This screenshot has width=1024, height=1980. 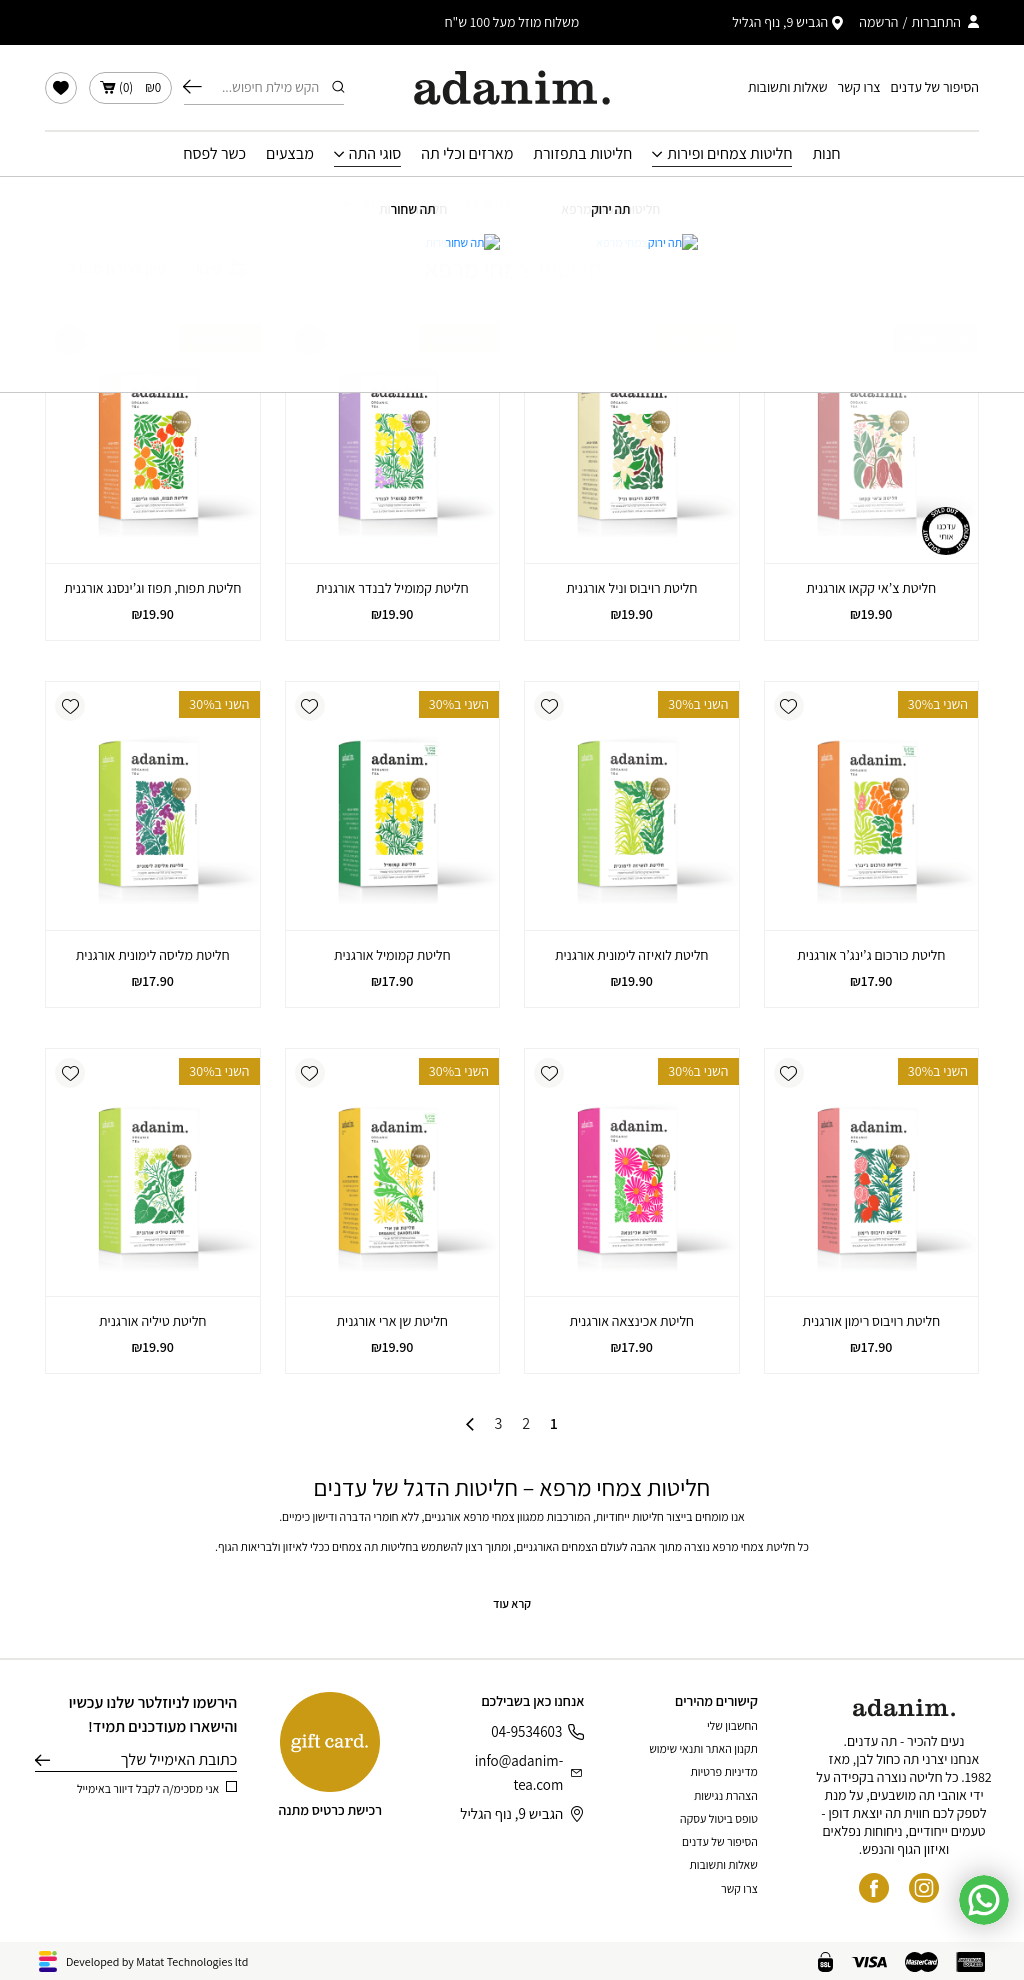 I want to click on התחברות, so click(x=936, y=22).